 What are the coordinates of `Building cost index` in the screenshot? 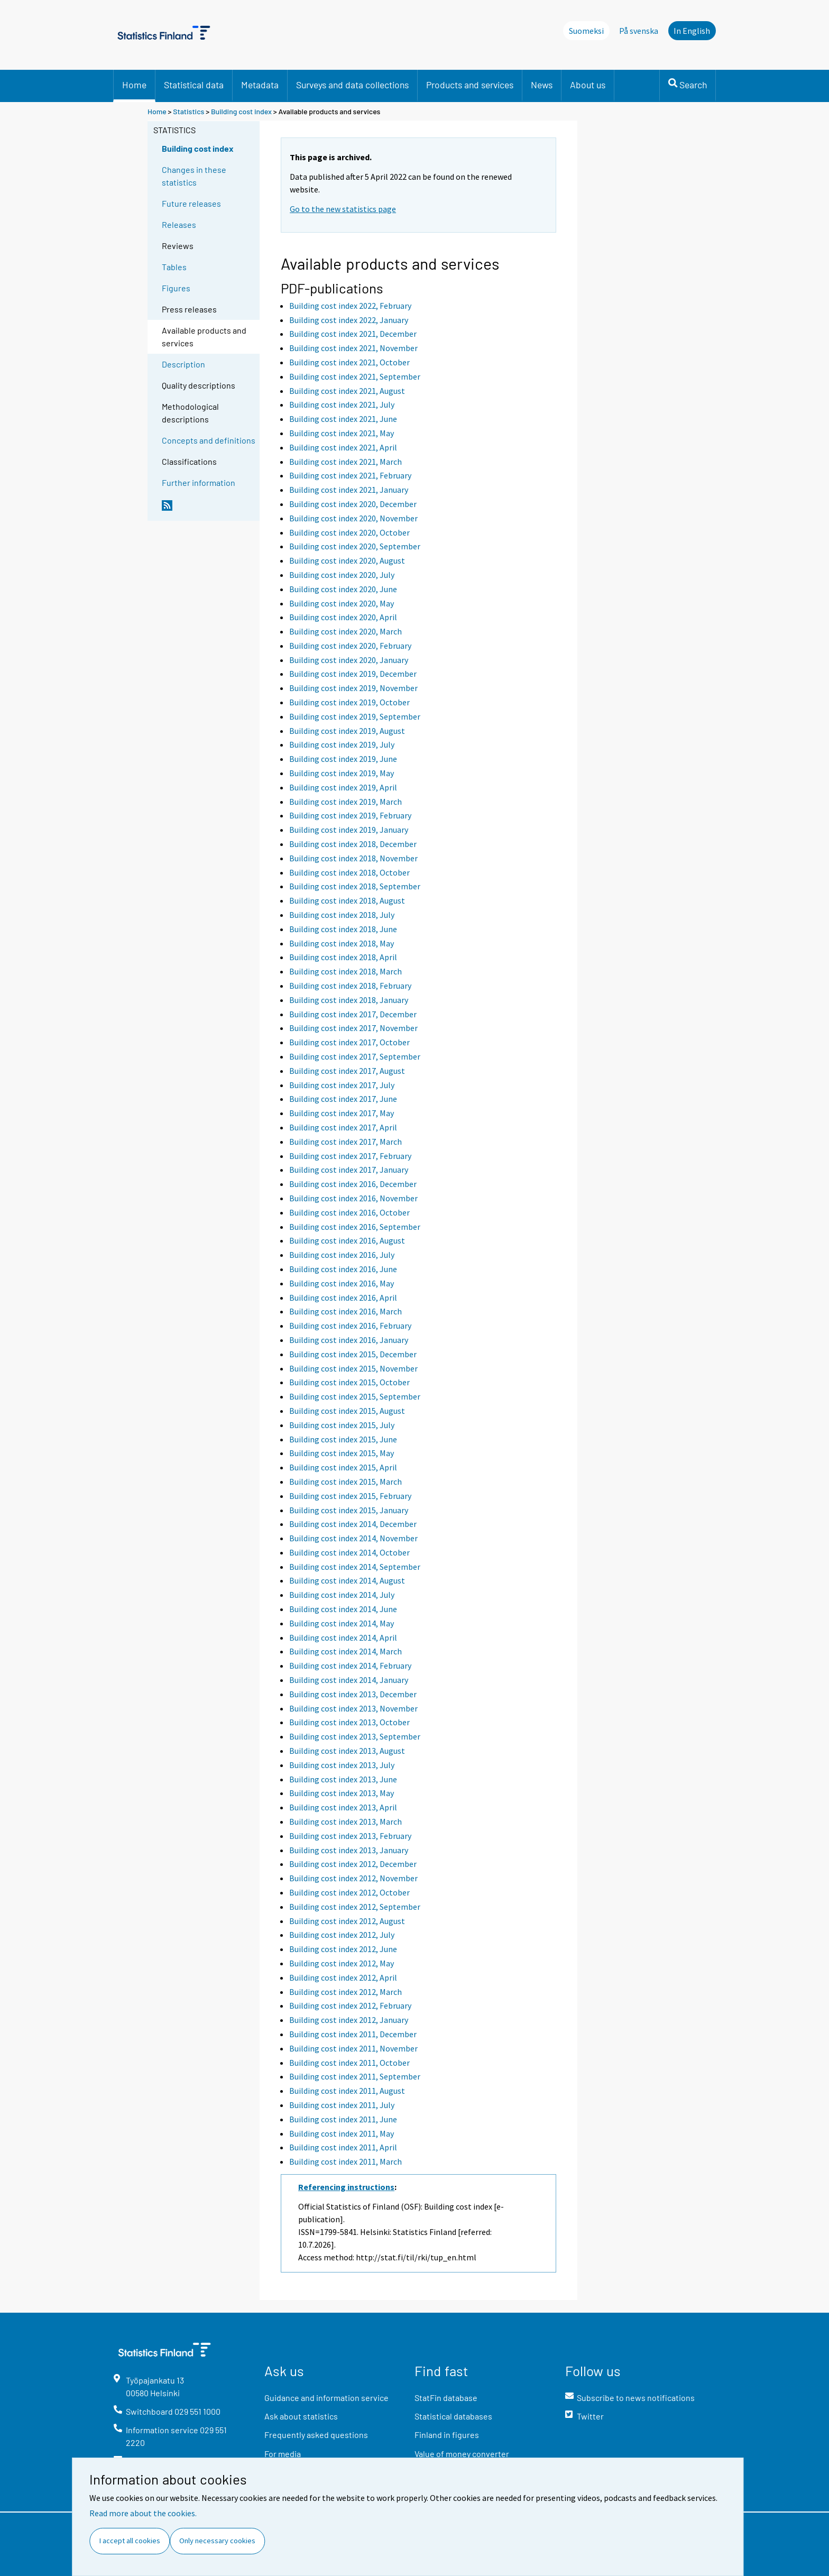 It's located at (241, 111).